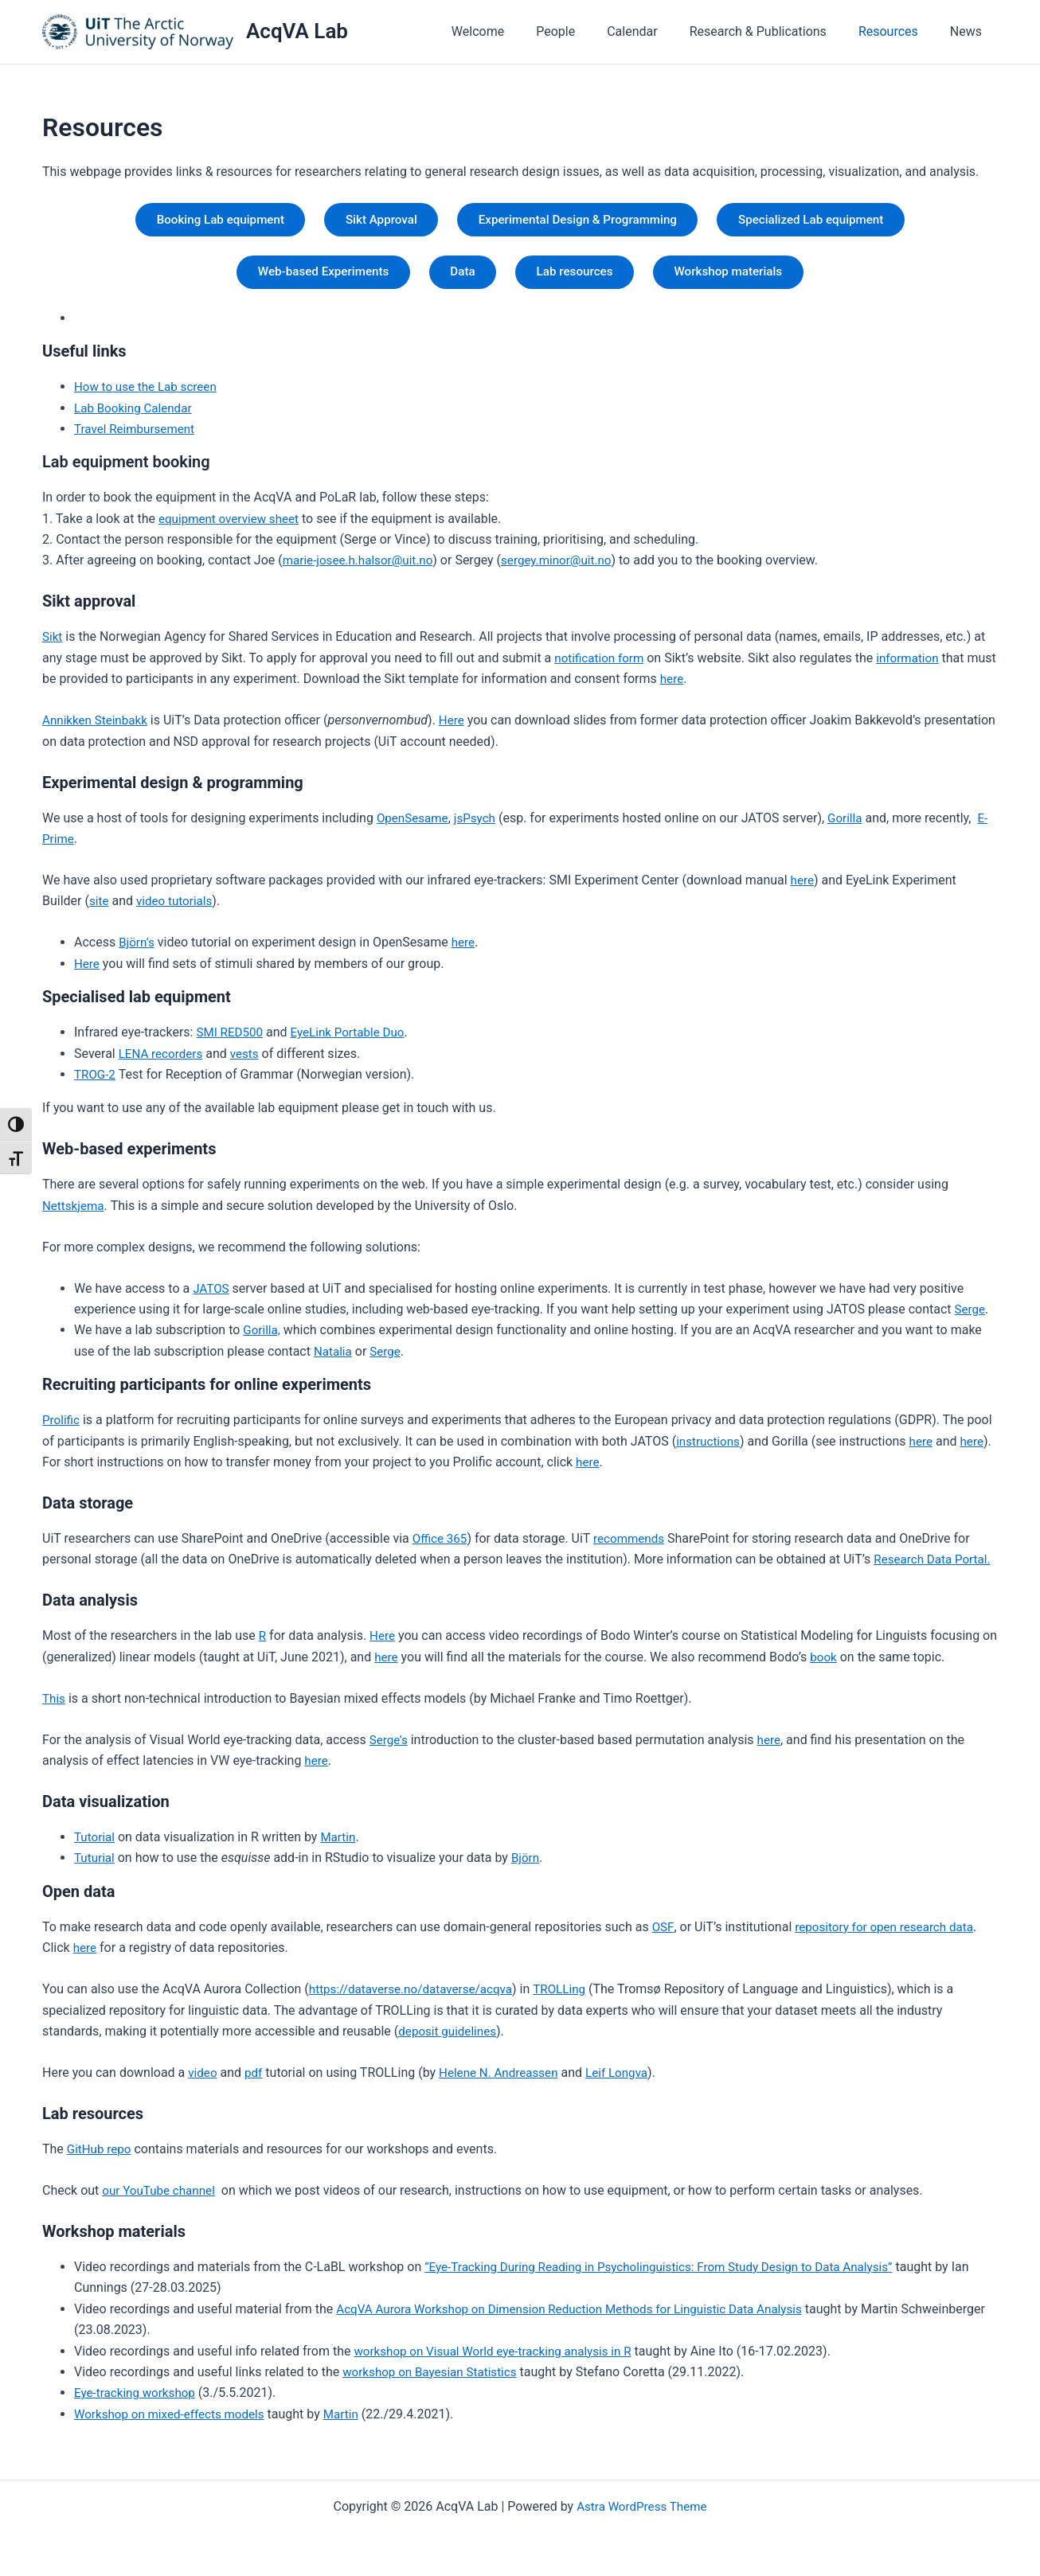 The height and width of the screenshot is (2576, 1040). Describe the element at coordinates (441, 1545) in the screenshot. I see `Office 365` at that location.